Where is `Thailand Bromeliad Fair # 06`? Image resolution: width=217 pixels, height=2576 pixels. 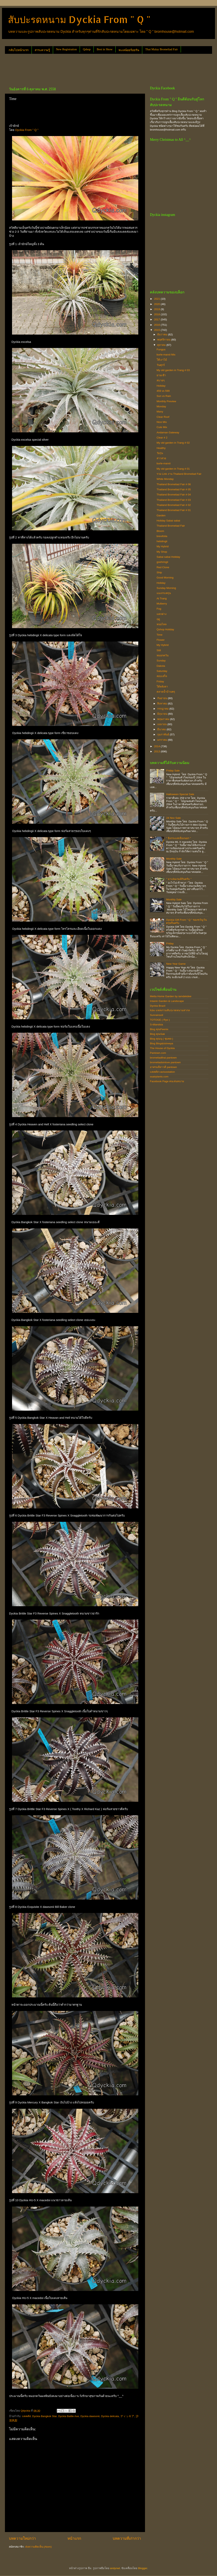 Thailand Bromeliad Fair # 06 is located at coordinates (174, 484).